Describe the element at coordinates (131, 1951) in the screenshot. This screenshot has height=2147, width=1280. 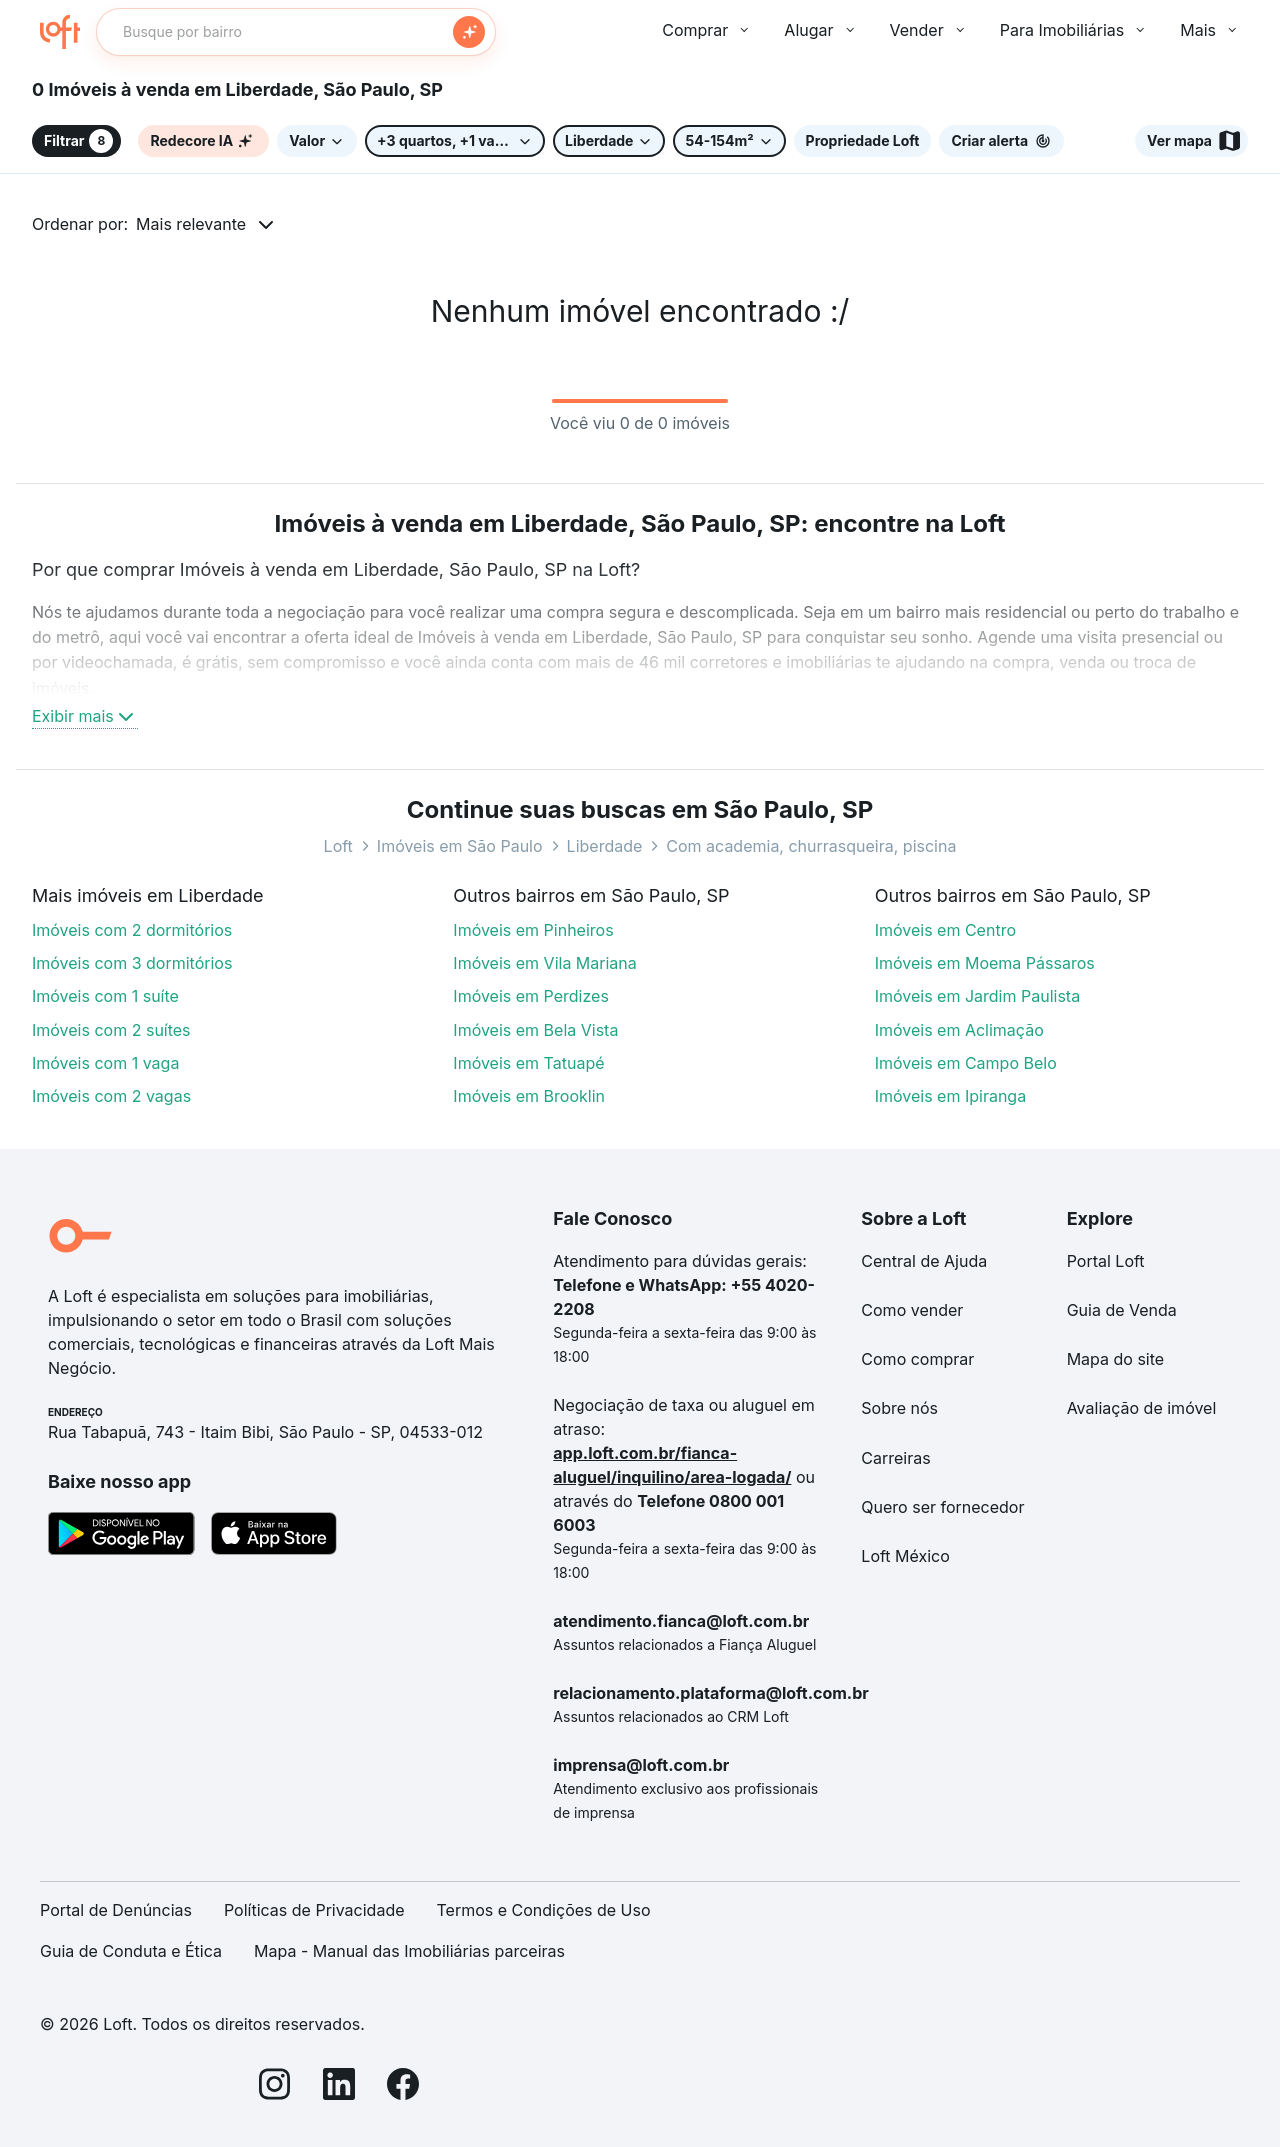
I see `Guia de Conduta e Ética [link]` at that location.